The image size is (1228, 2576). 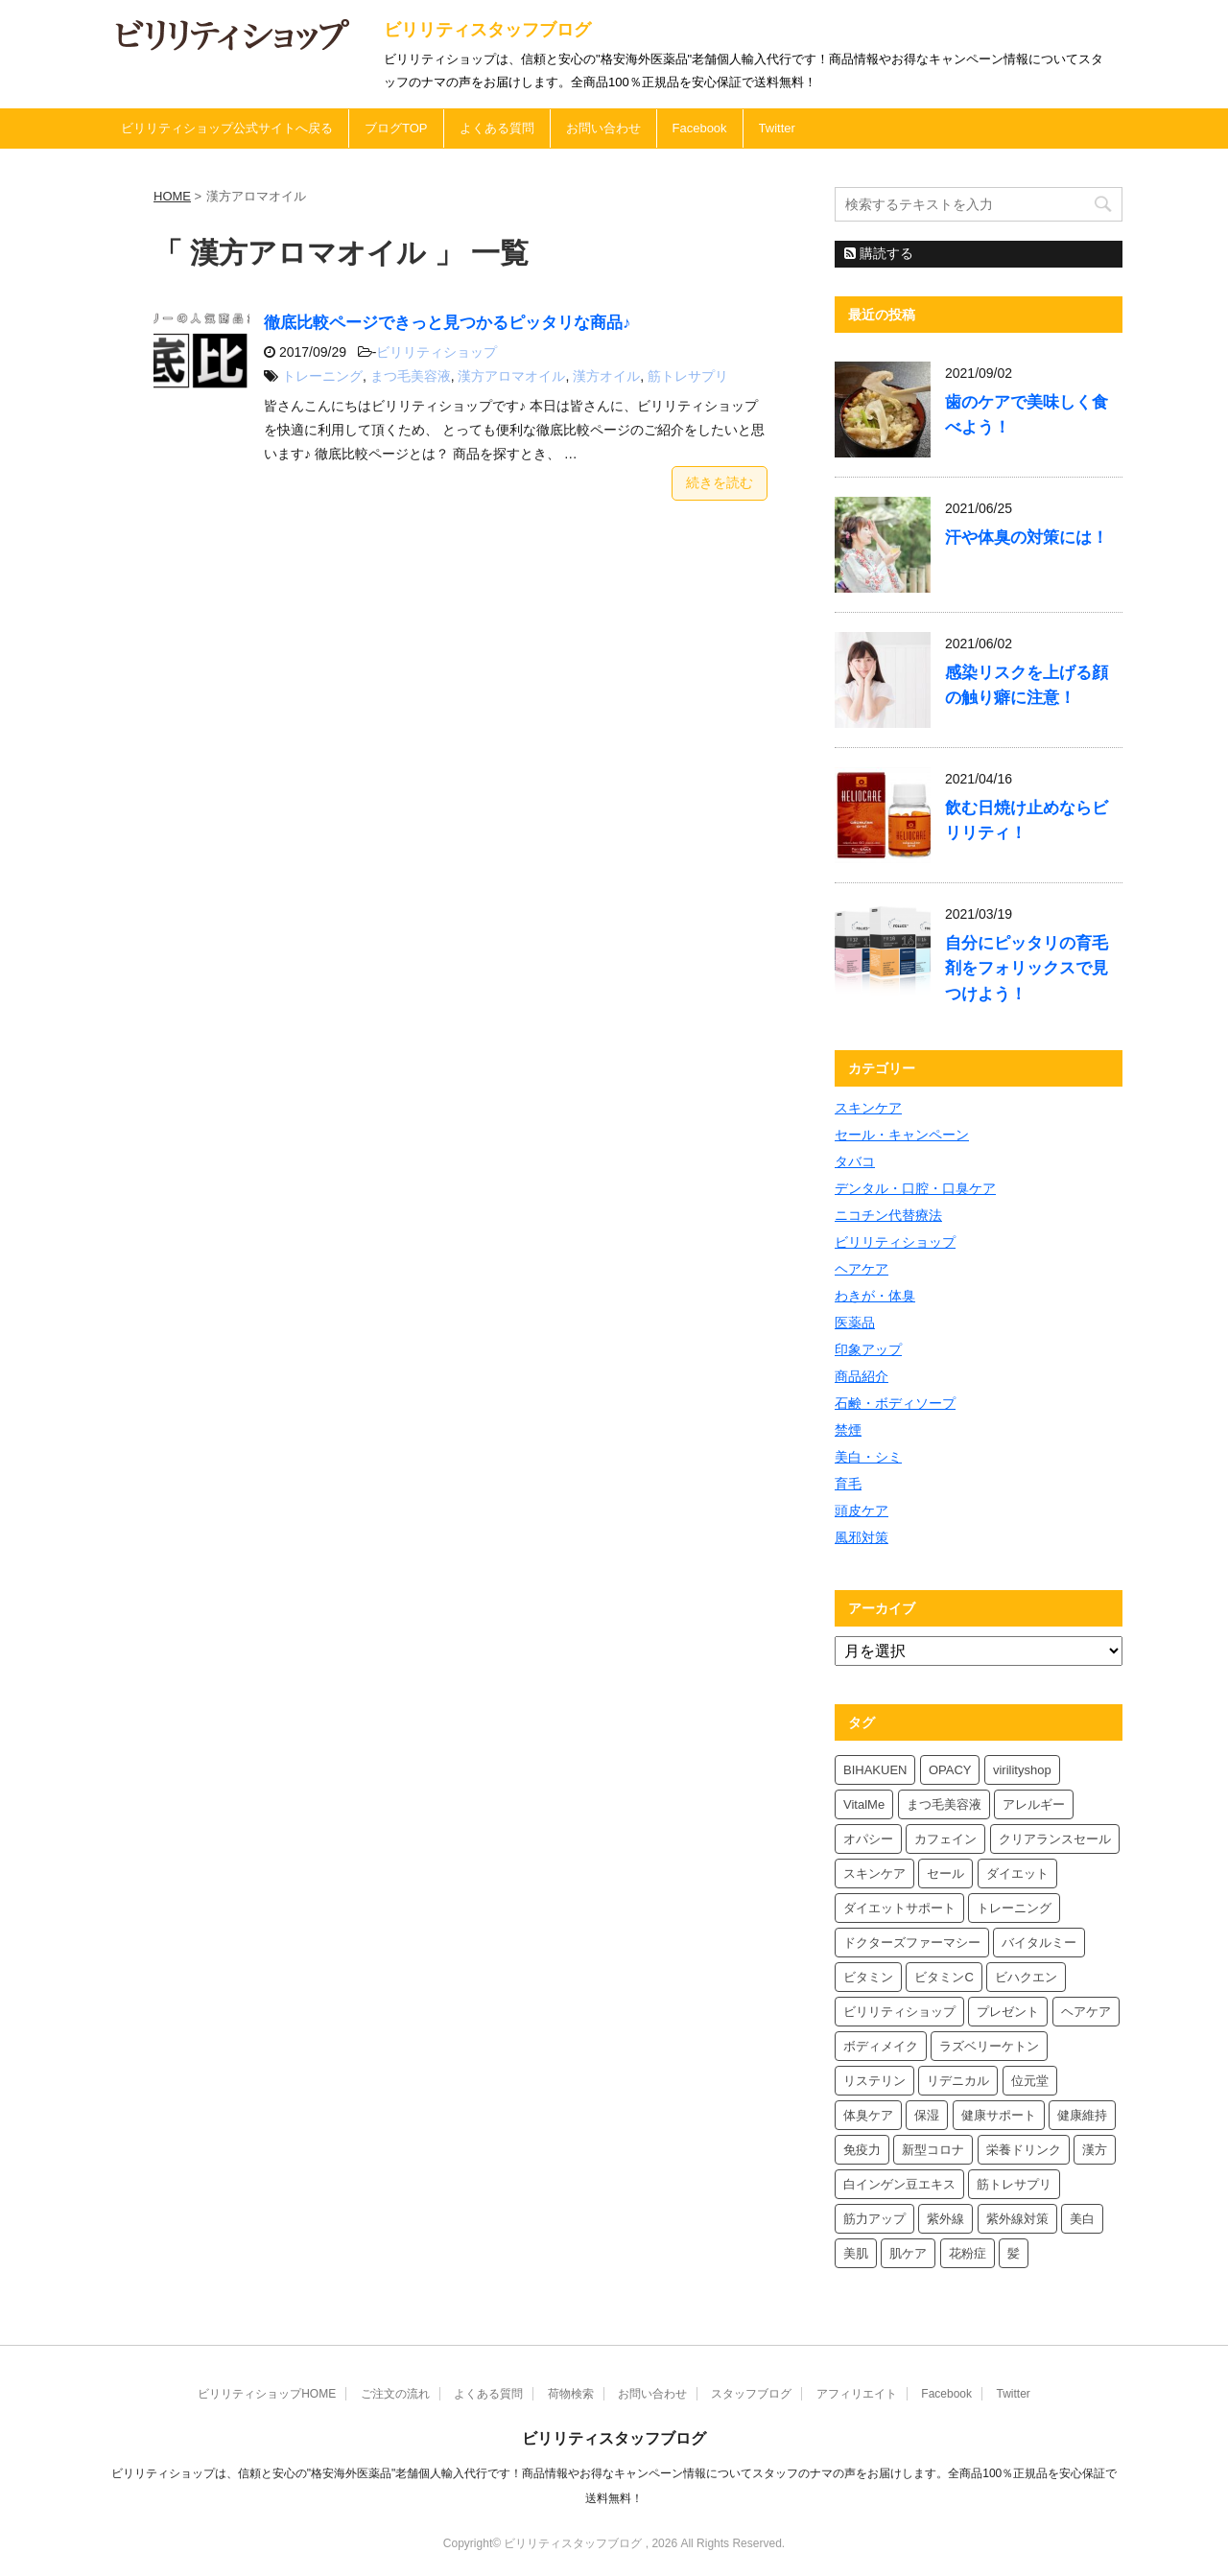 What do you see at coordinates (874, 2219) in the screenshot?
I see `筋力アップ [筋力アップ (2個の項目)]` at bounding box center [874, 2219].